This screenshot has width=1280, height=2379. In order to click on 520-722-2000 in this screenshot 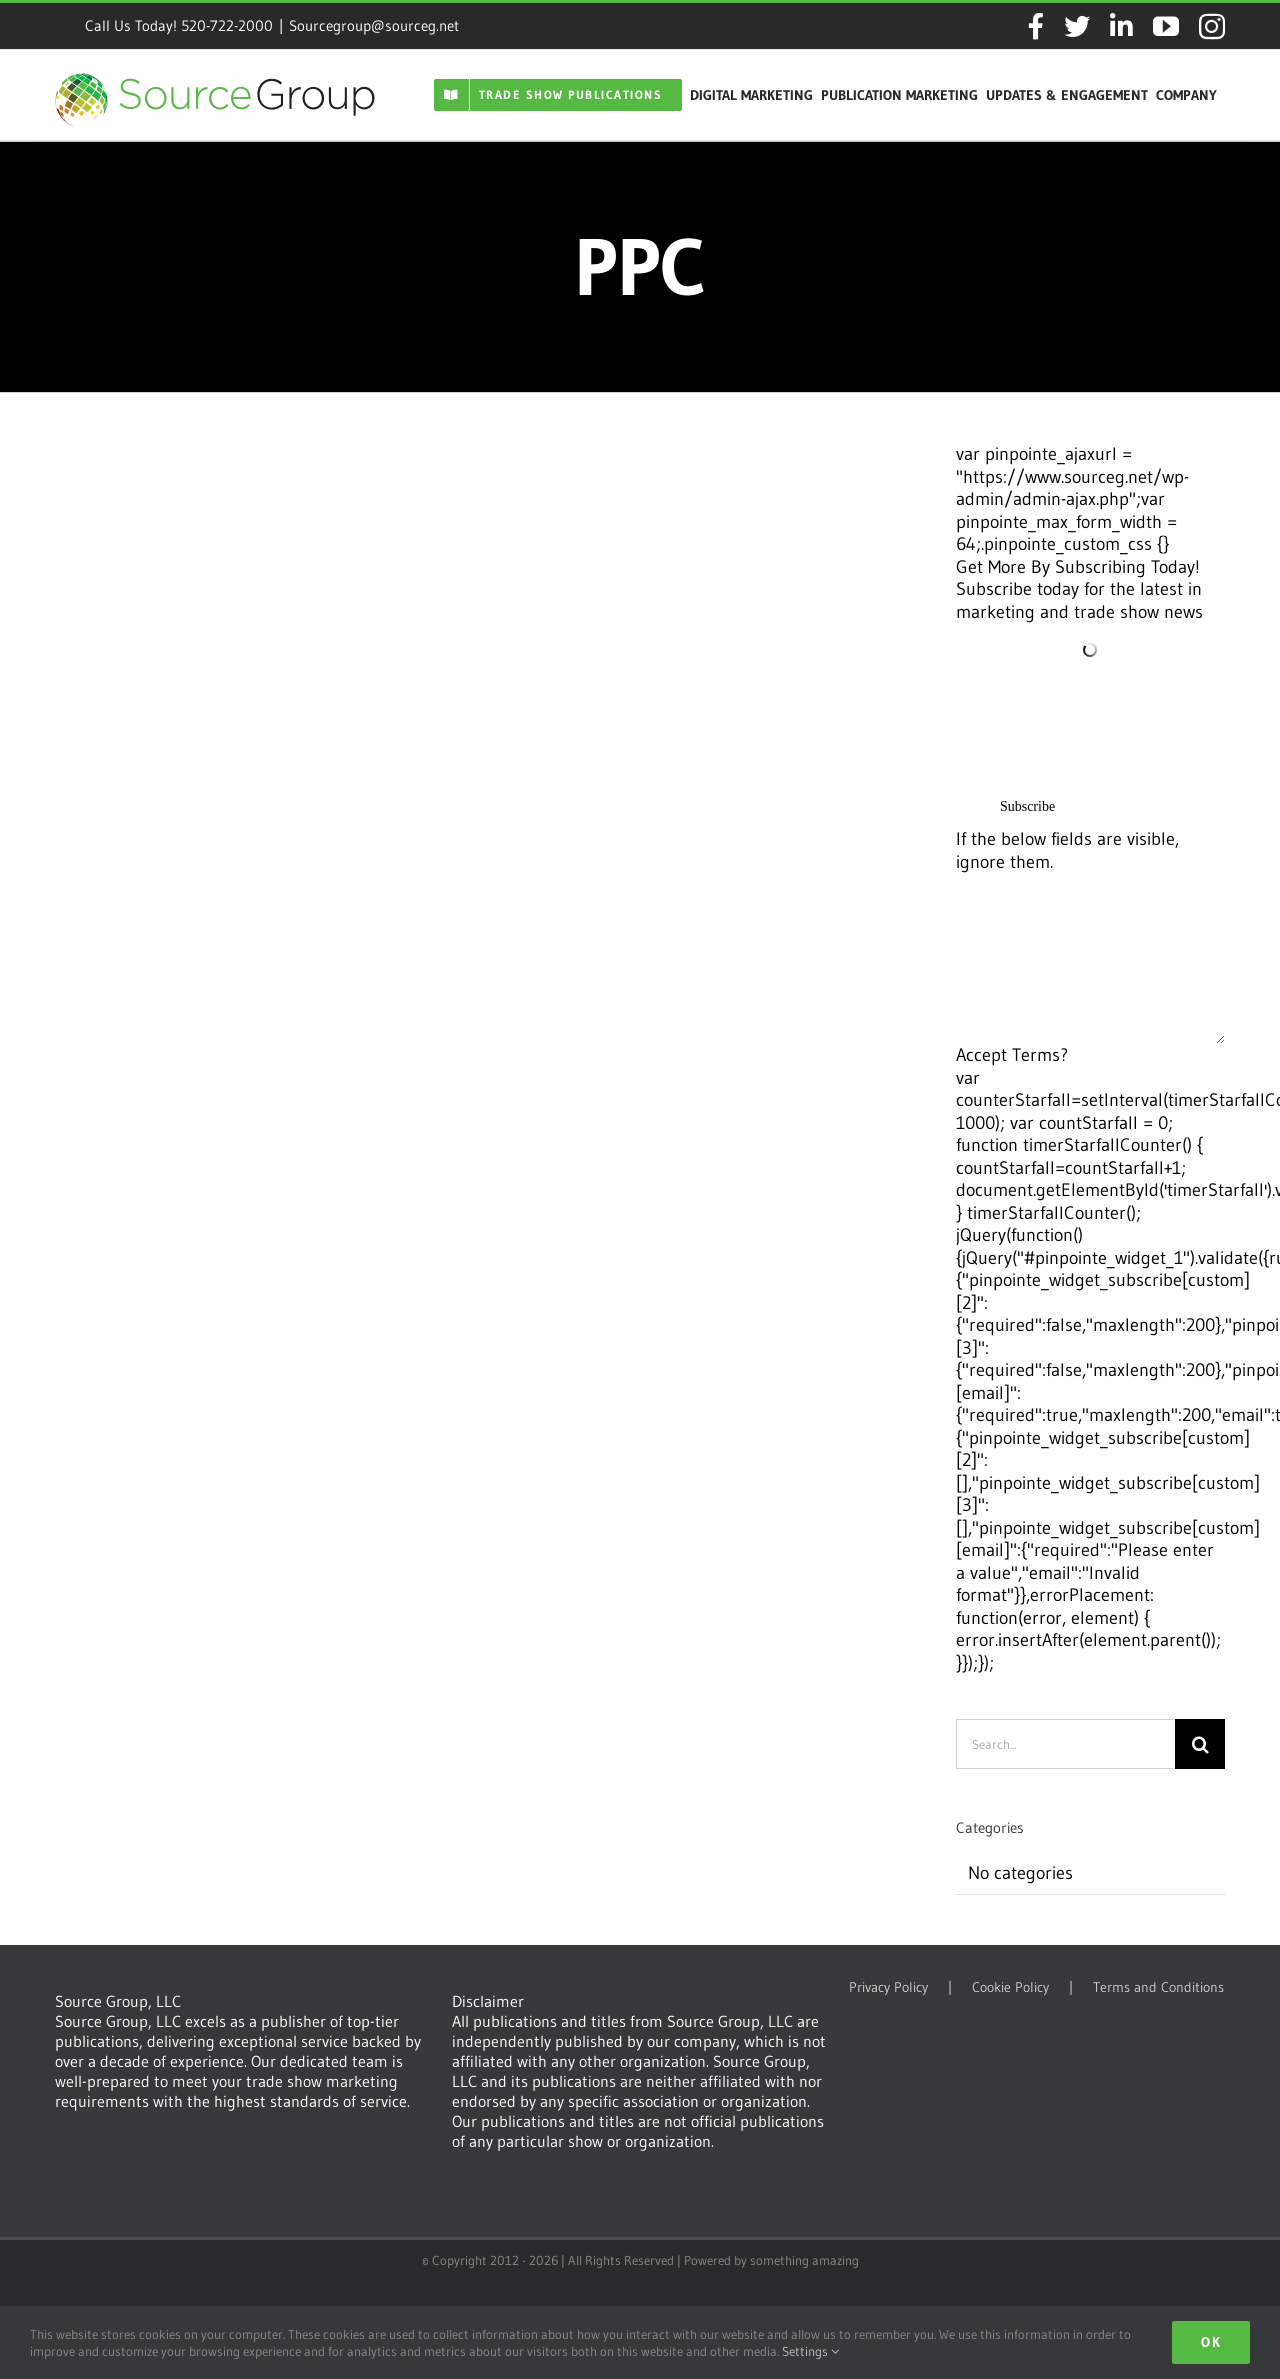, I will do `click(227, 25)`.